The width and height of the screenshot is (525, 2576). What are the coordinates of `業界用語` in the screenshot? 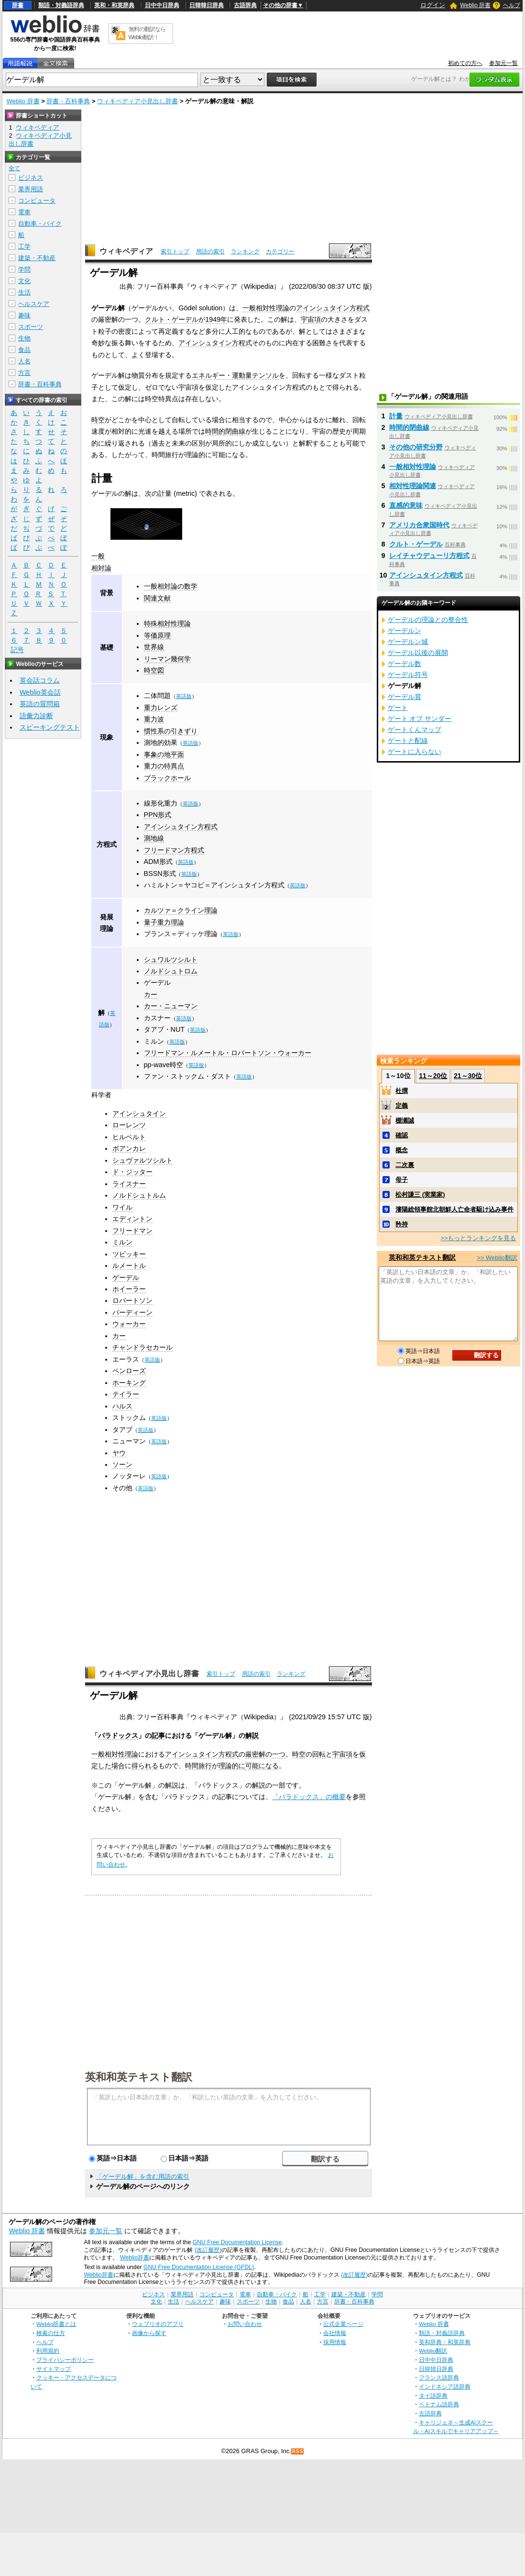 It's located at (30, 189).